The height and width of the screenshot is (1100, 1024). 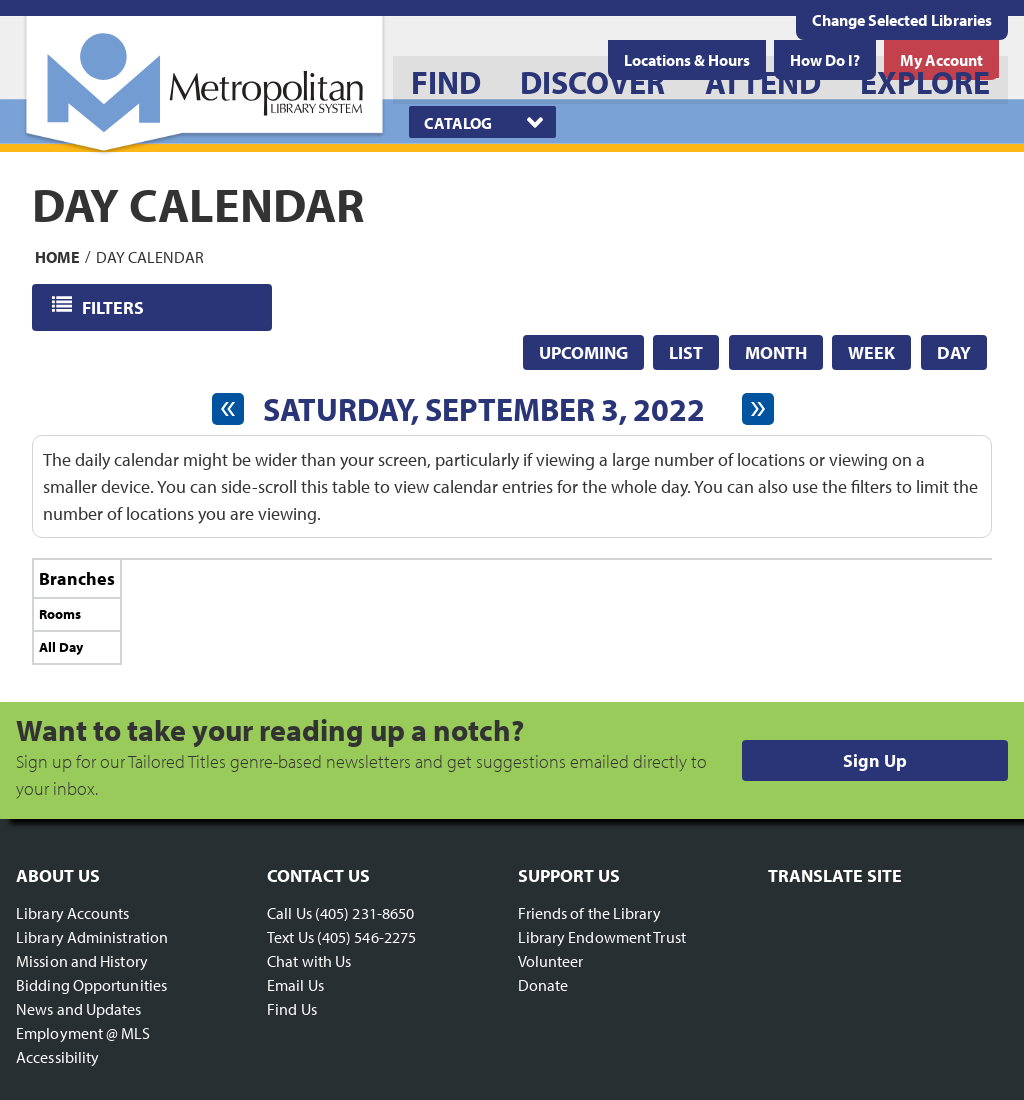 What do you see at coordinates (875, 760) in the screenshot?
I see `Sign Up` at bounding box center [875, 760].